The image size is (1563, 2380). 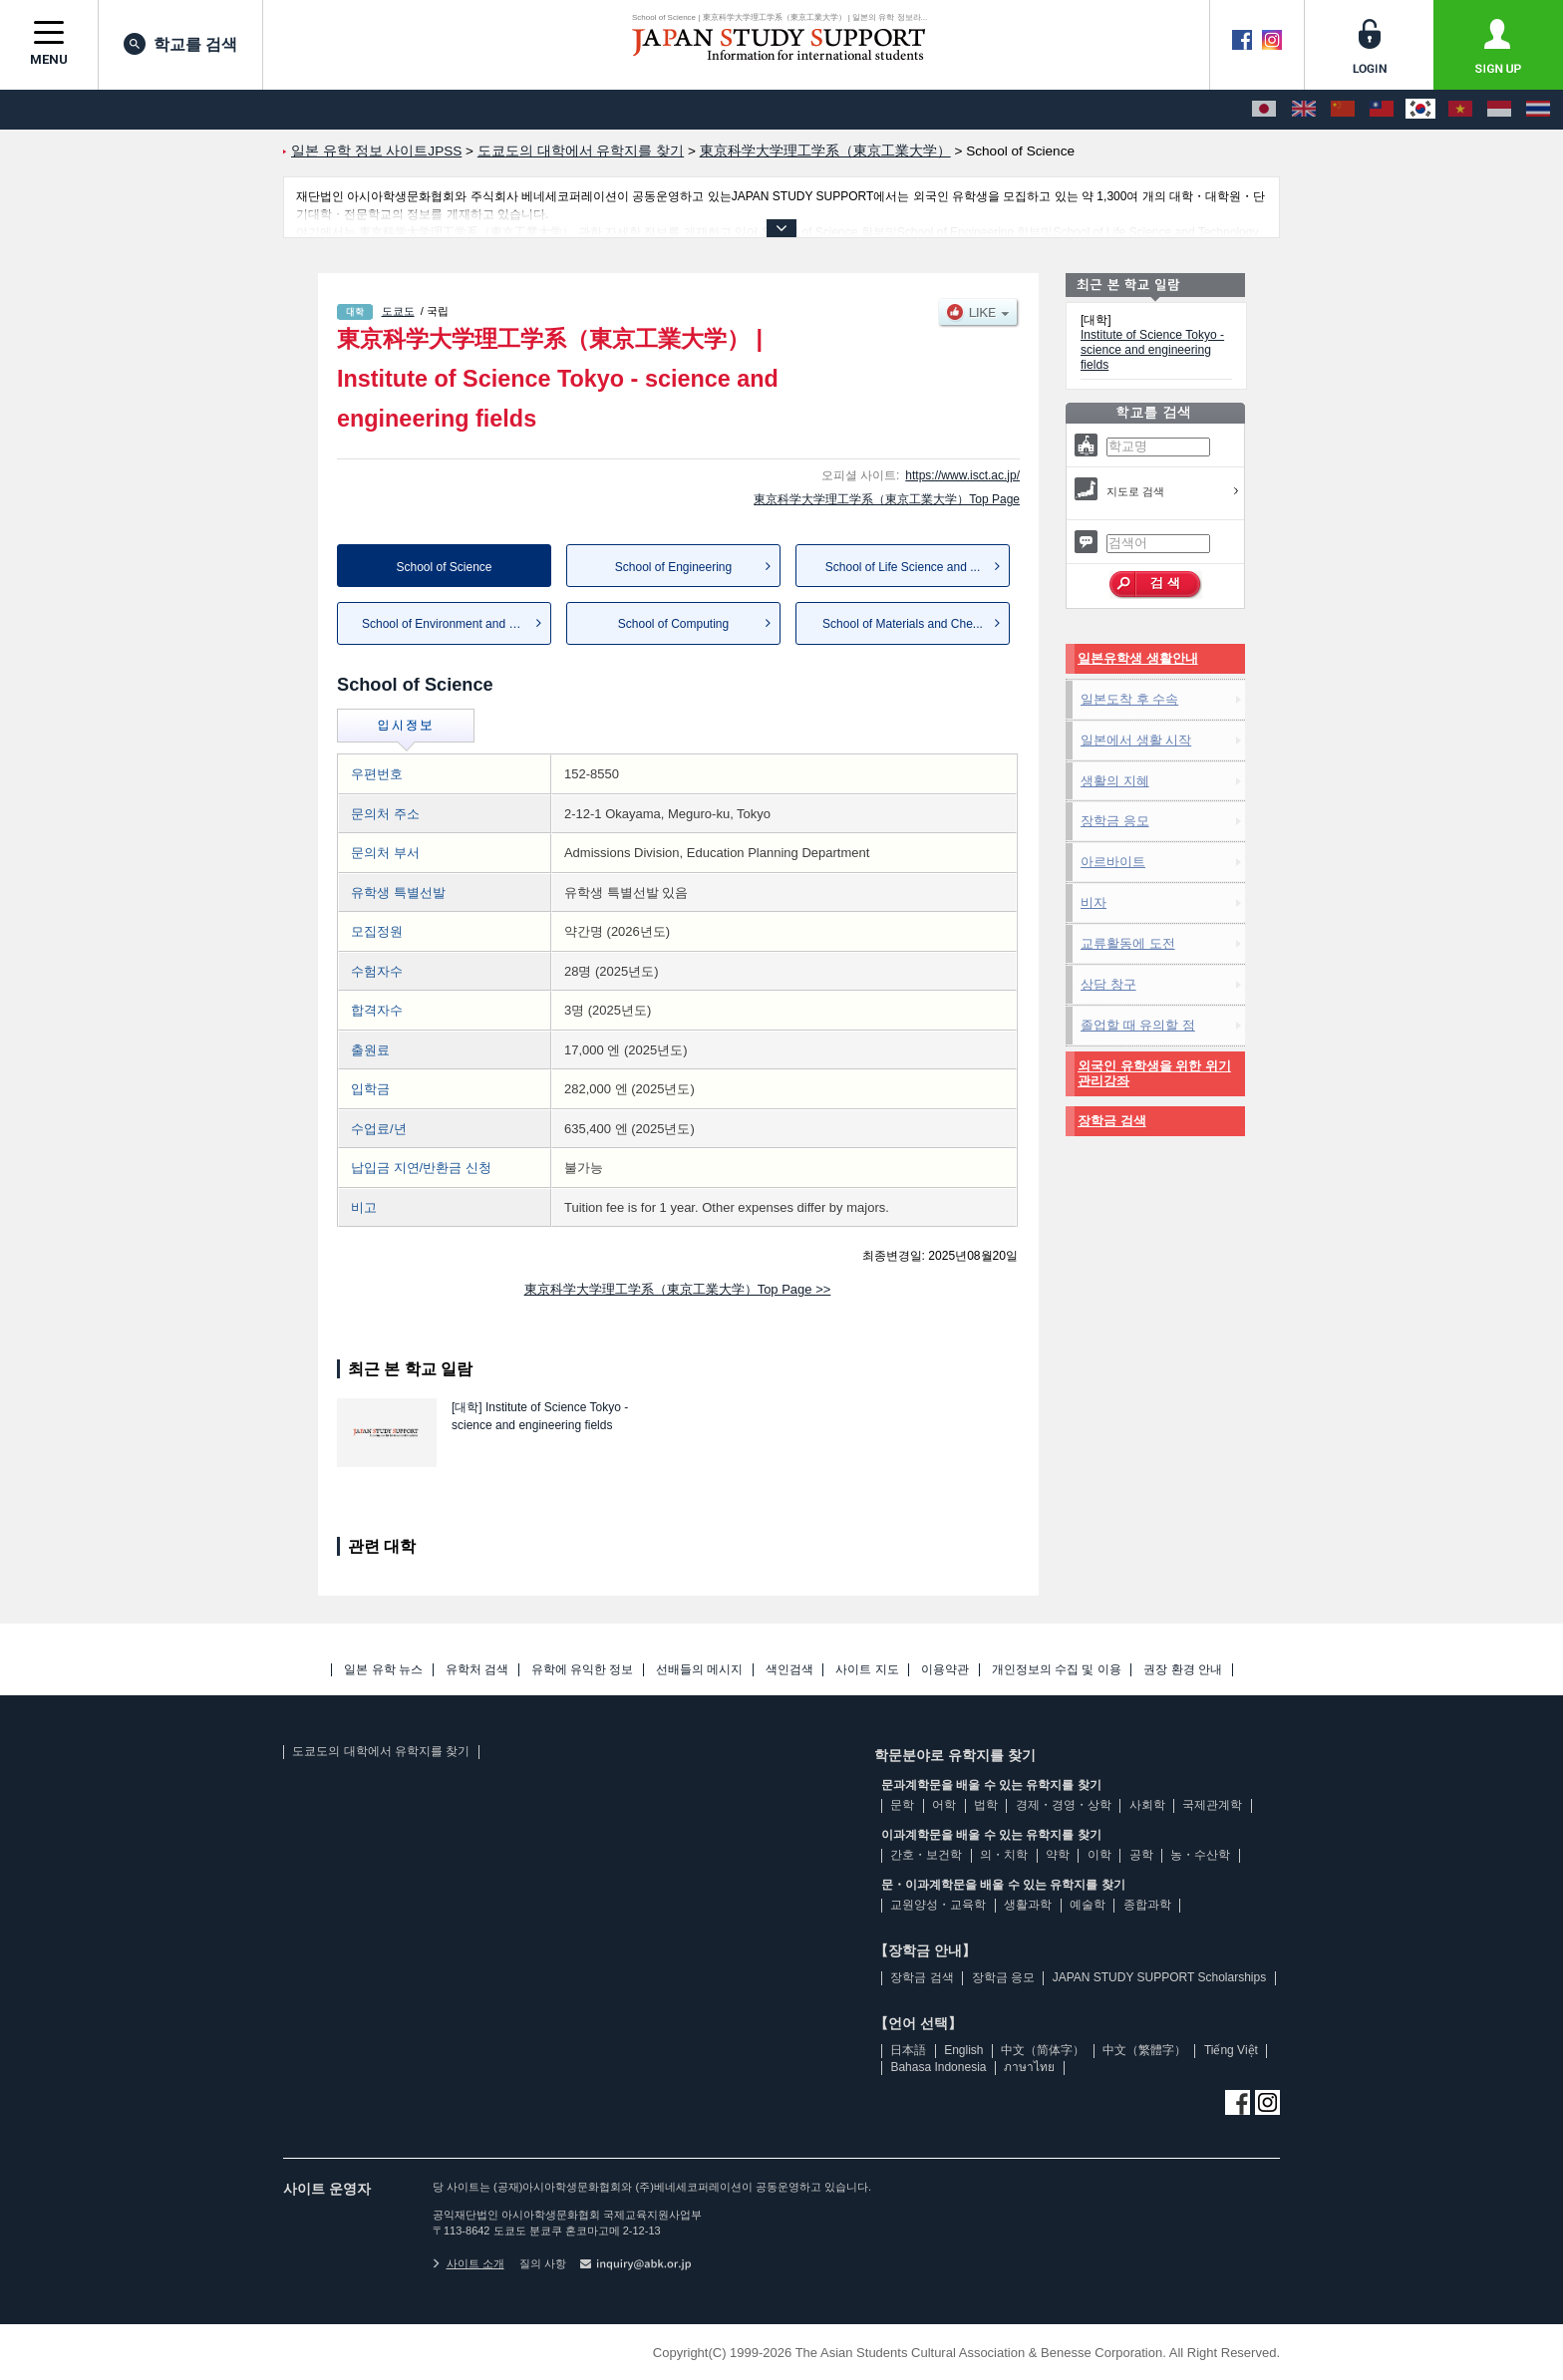 What do you see at coordinates (1129, 699) in the screenshot?
I see `일본도착 후 수속` at bounding box center [1129, 699].